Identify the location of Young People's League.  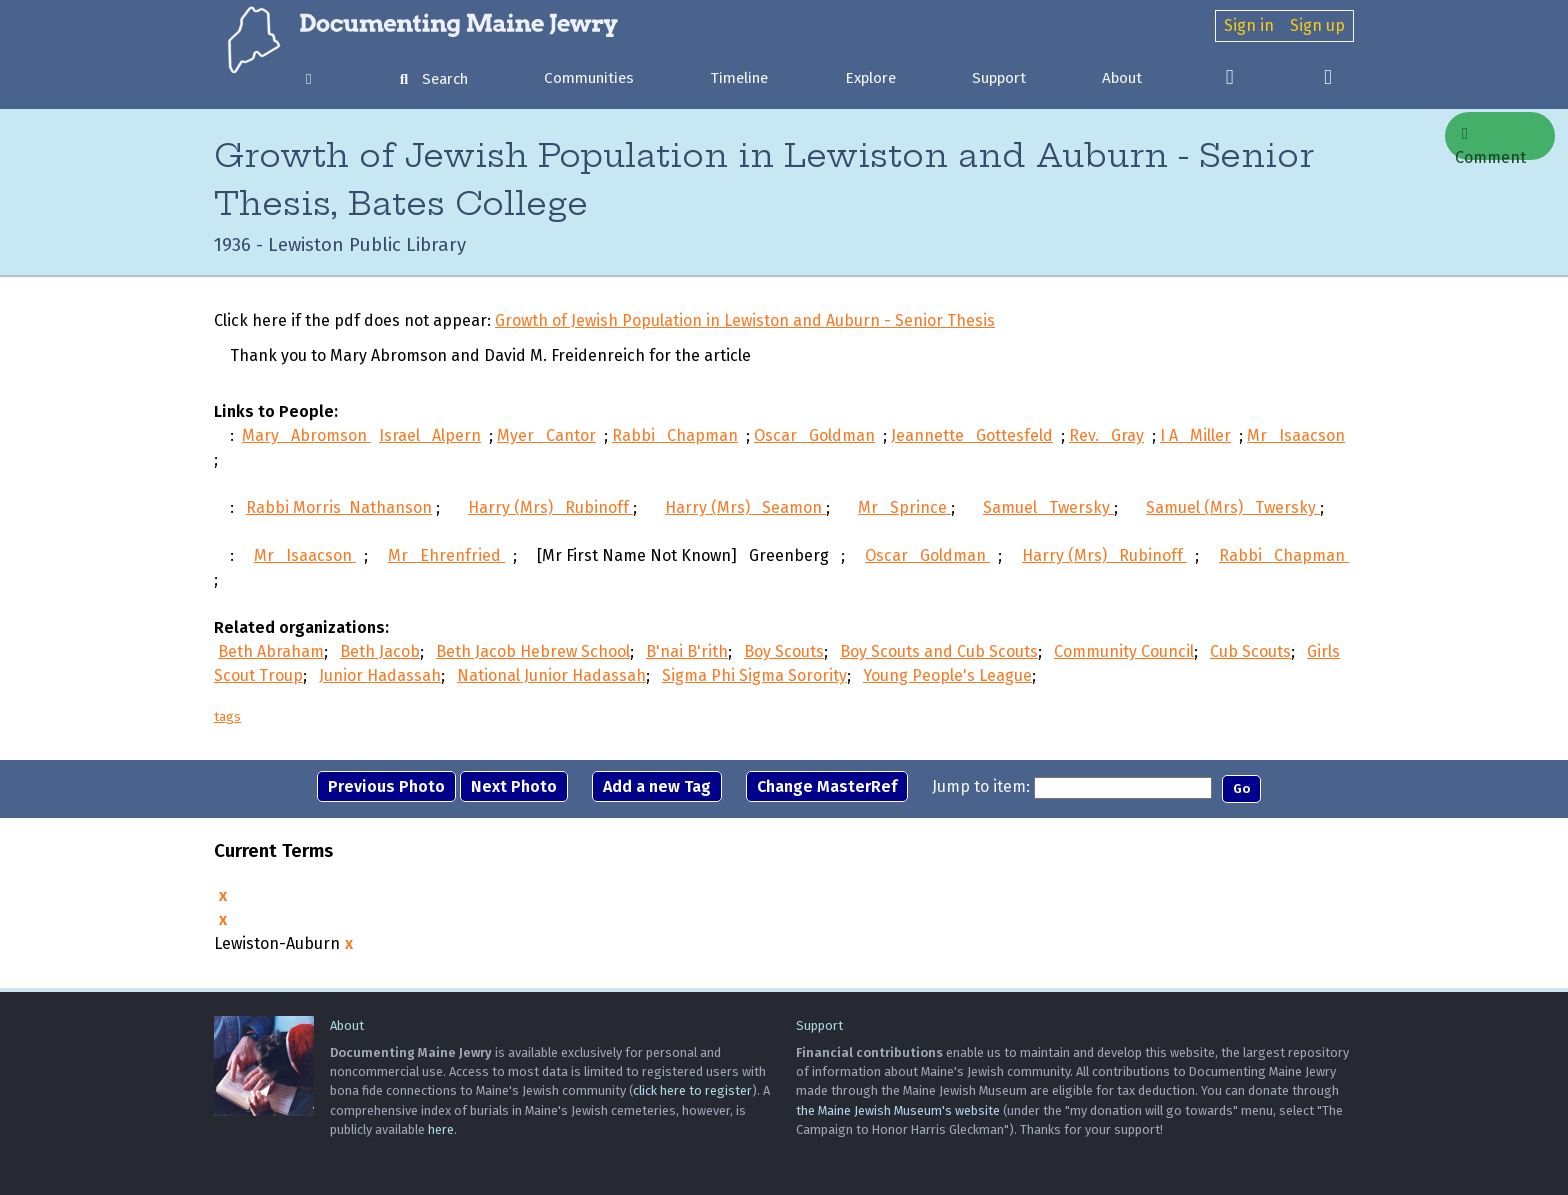
(947, 675).